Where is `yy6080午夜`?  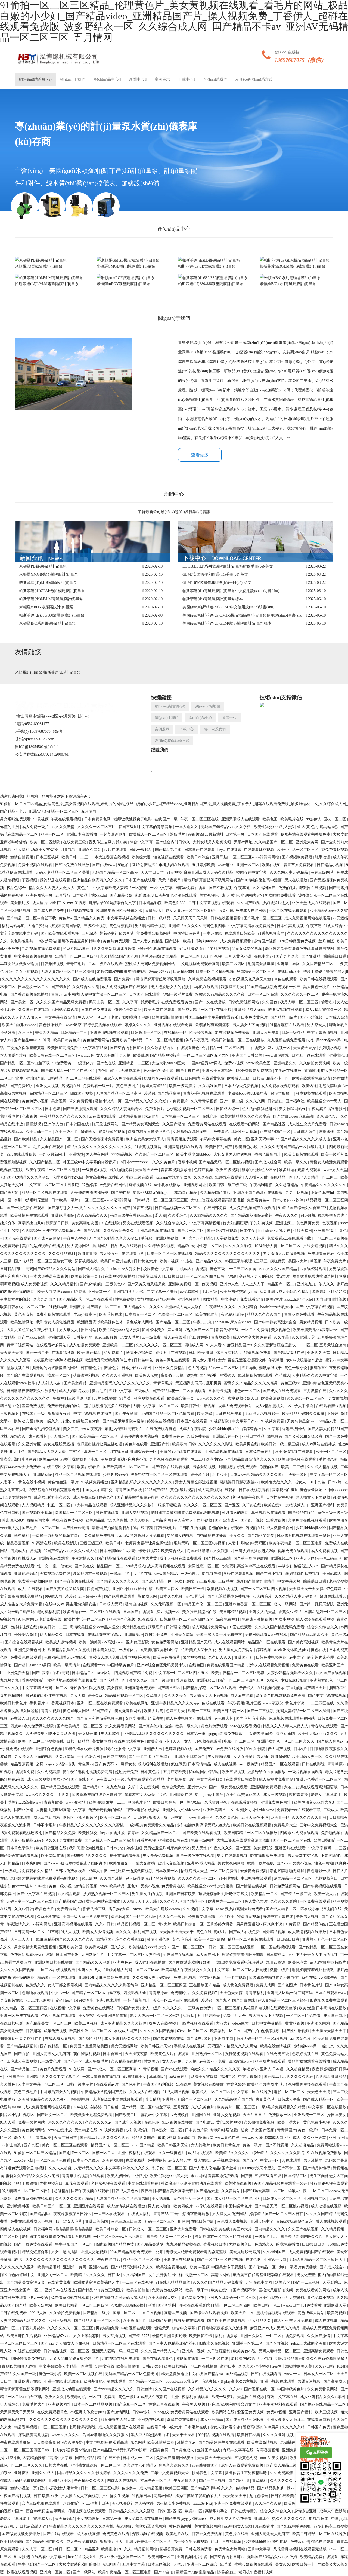 yy6080午夜 is located at coordinates (329, 1978).